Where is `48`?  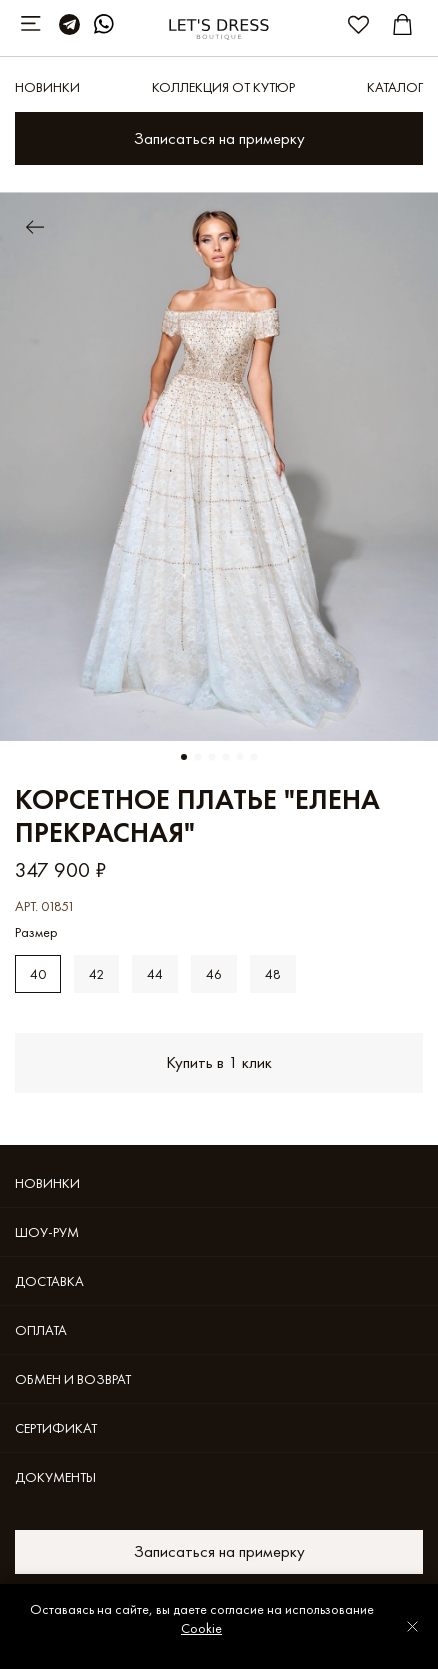 48 is located at coordinates (273, 974).